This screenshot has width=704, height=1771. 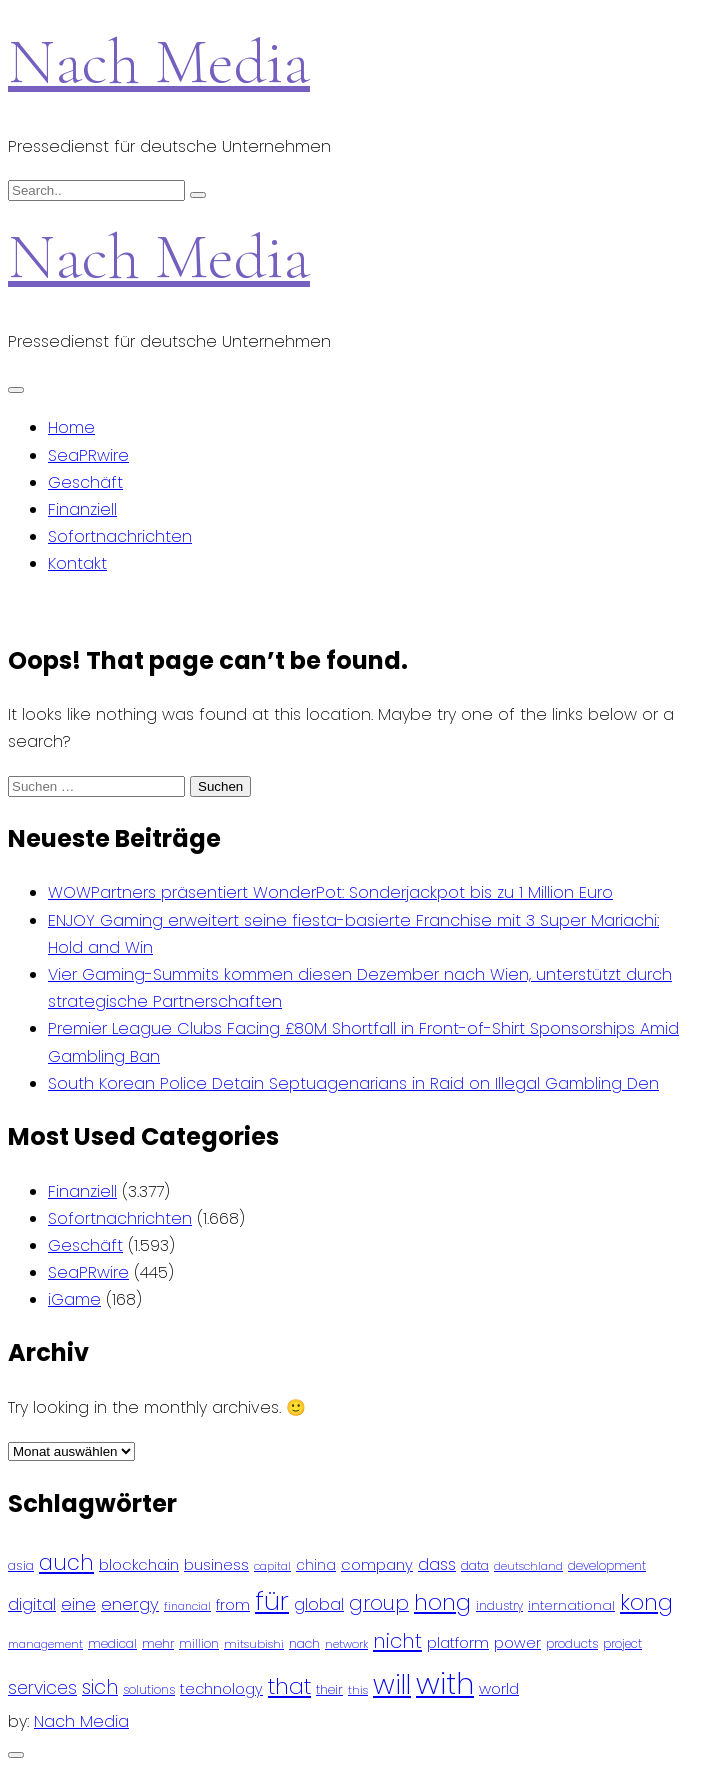 What do you see at coordinates (346, 1644) in the screenshot?
I see `network [network (75 Einträge)]` at bounding box center [346, 1644].